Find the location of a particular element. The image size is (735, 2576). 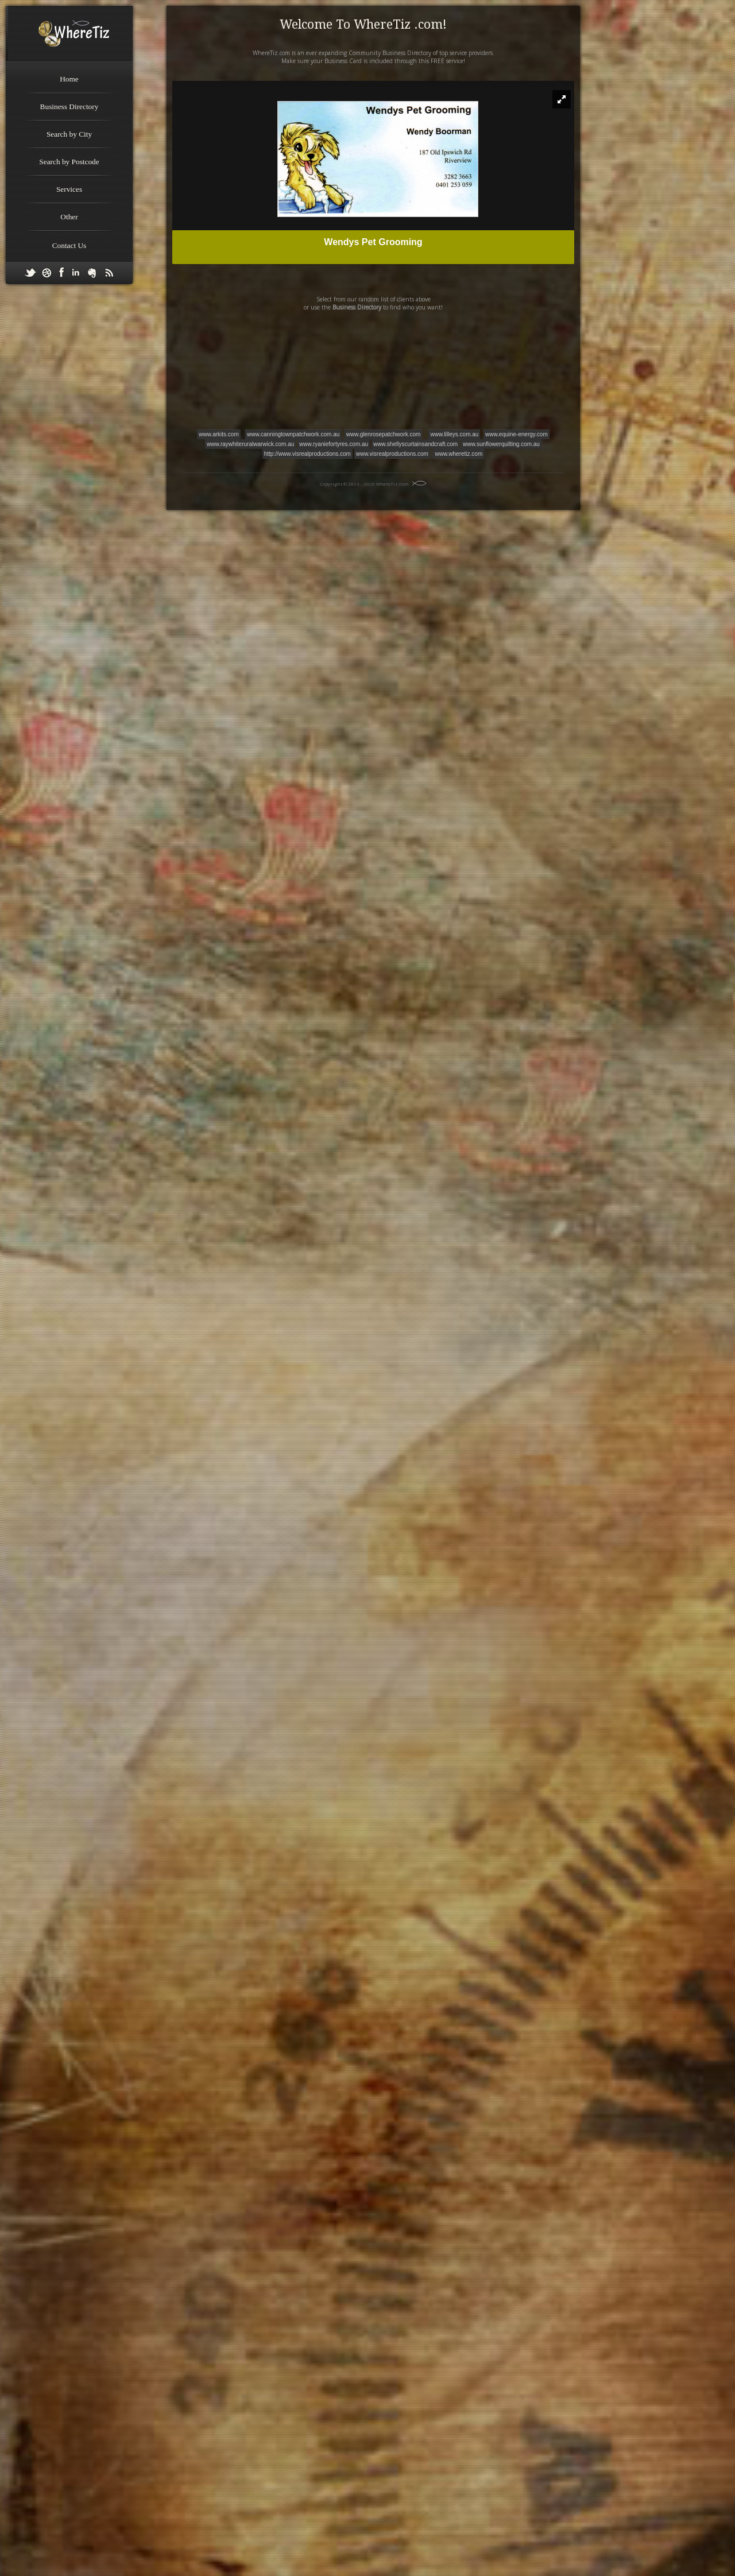

www.canningtownpatchwork.com.au is located at coordinates (293, 434).